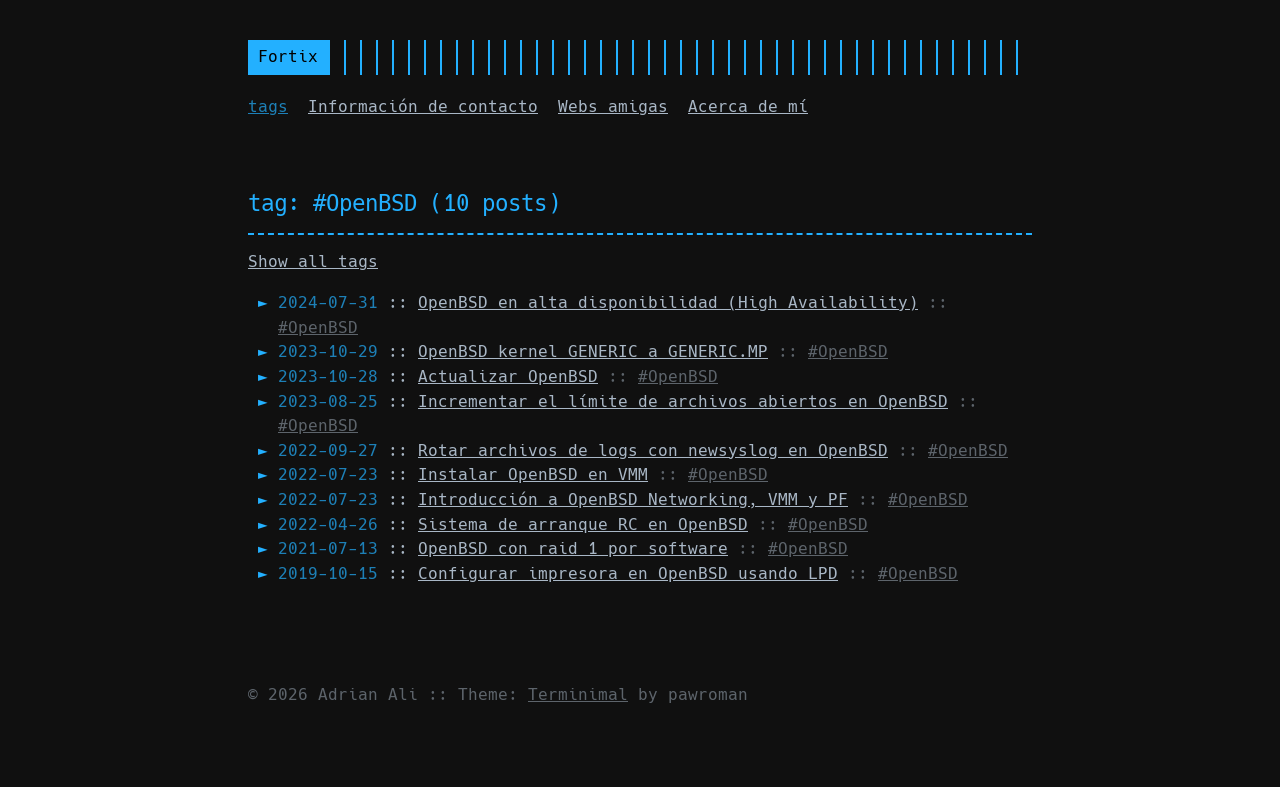 Image resolution: width=1280 pixels, height=787 pixels. I want to click on Acerca de mí, so click(748, 106).